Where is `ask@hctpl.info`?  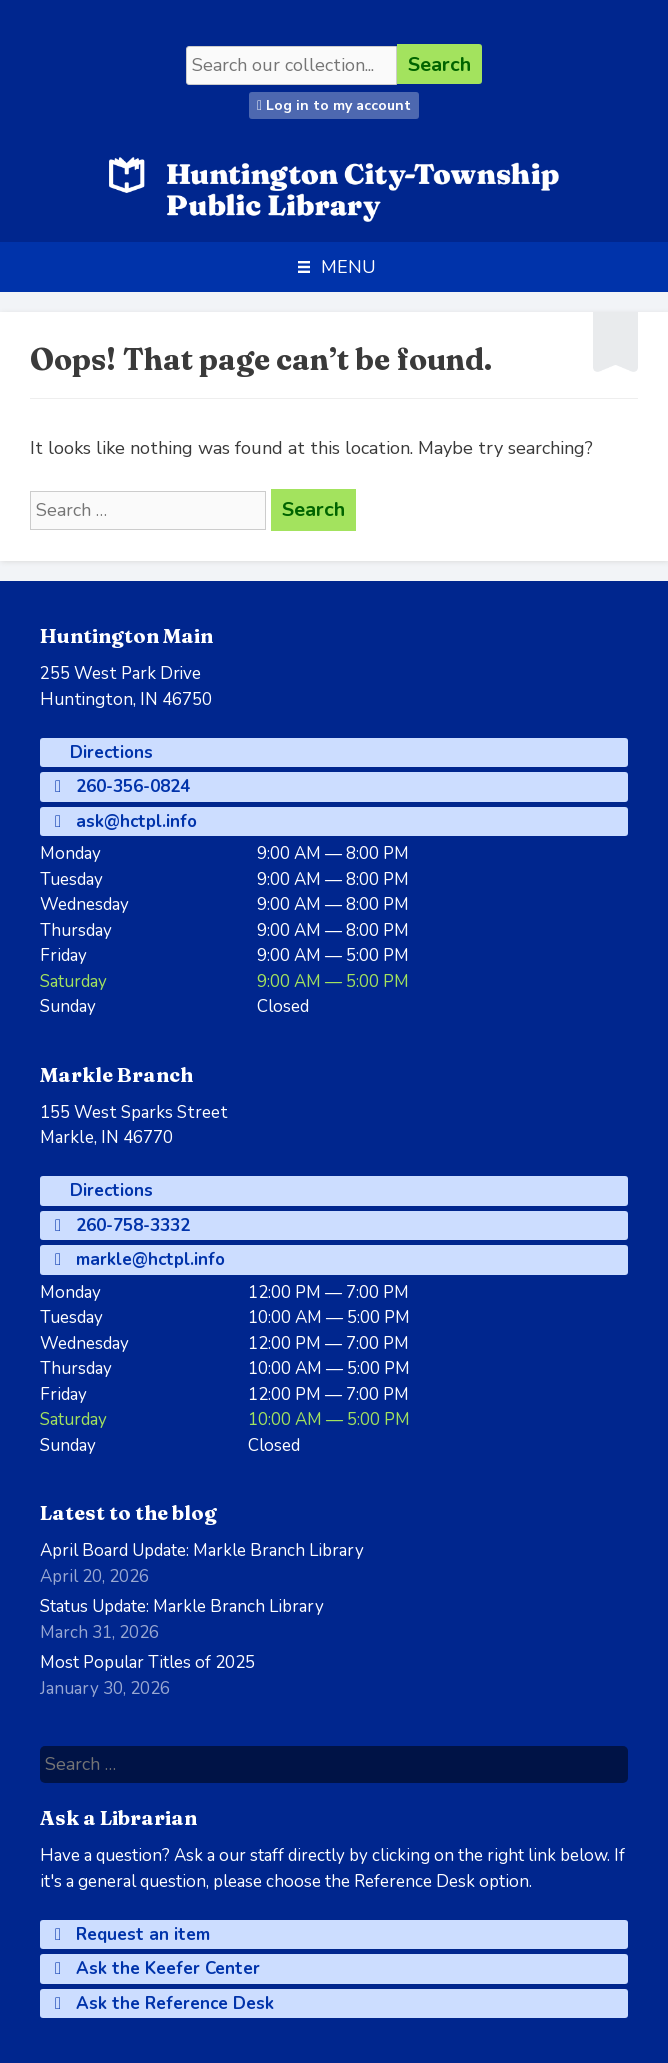 ask@hctpl.info is located at coordinates (126, 821).